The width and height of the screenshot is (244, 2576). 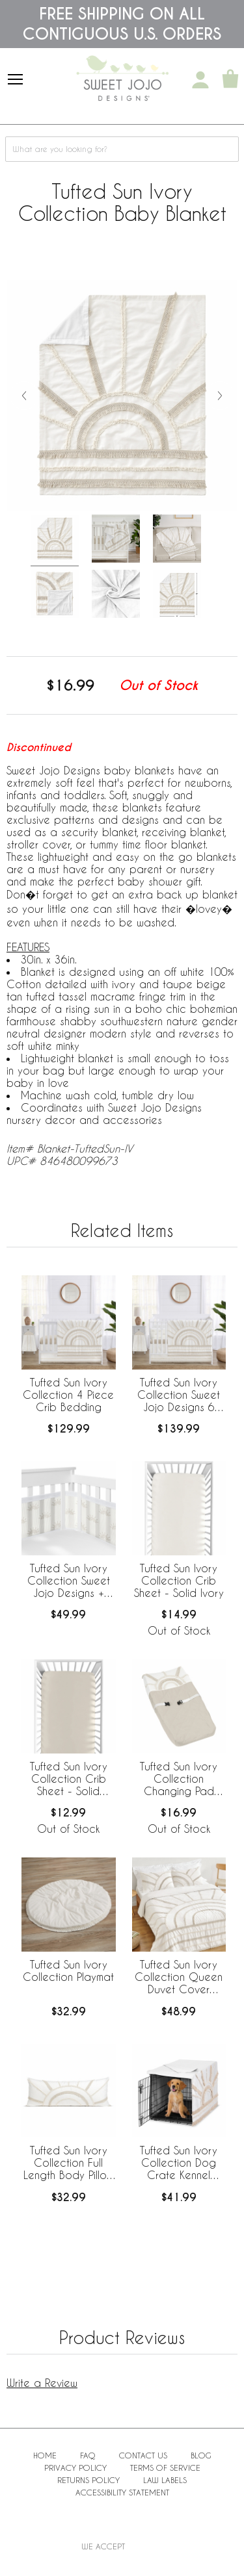 I want to click on Privacy Policy, so click(x=75, y=2467).